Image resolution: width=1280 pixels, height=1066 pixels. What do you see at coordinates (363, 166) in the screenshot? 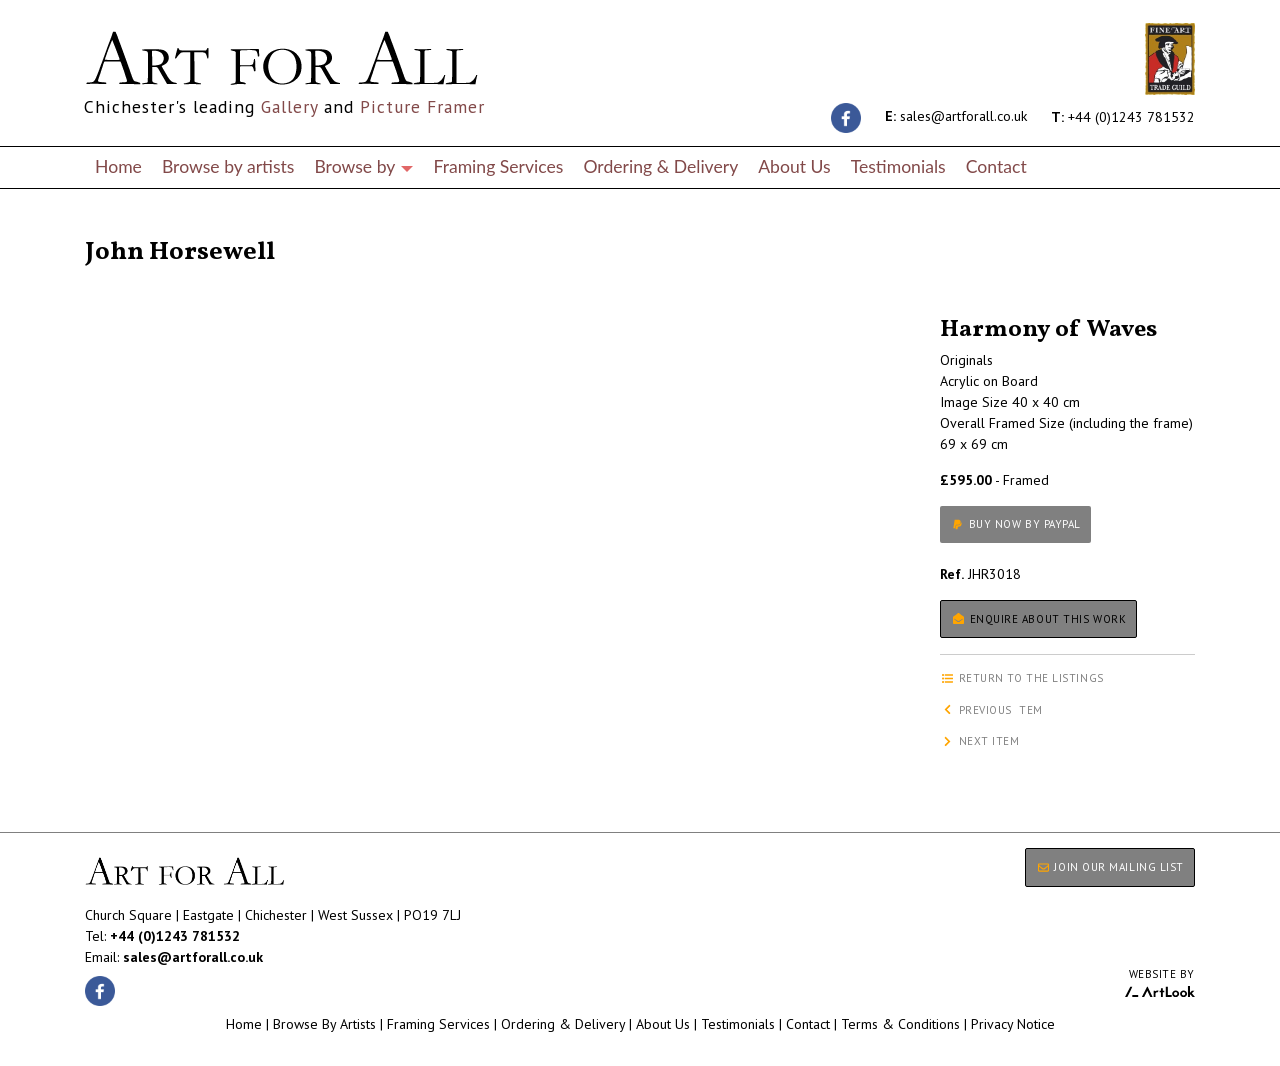
I see `Browse by [button]` at bounding box center [363, 166].